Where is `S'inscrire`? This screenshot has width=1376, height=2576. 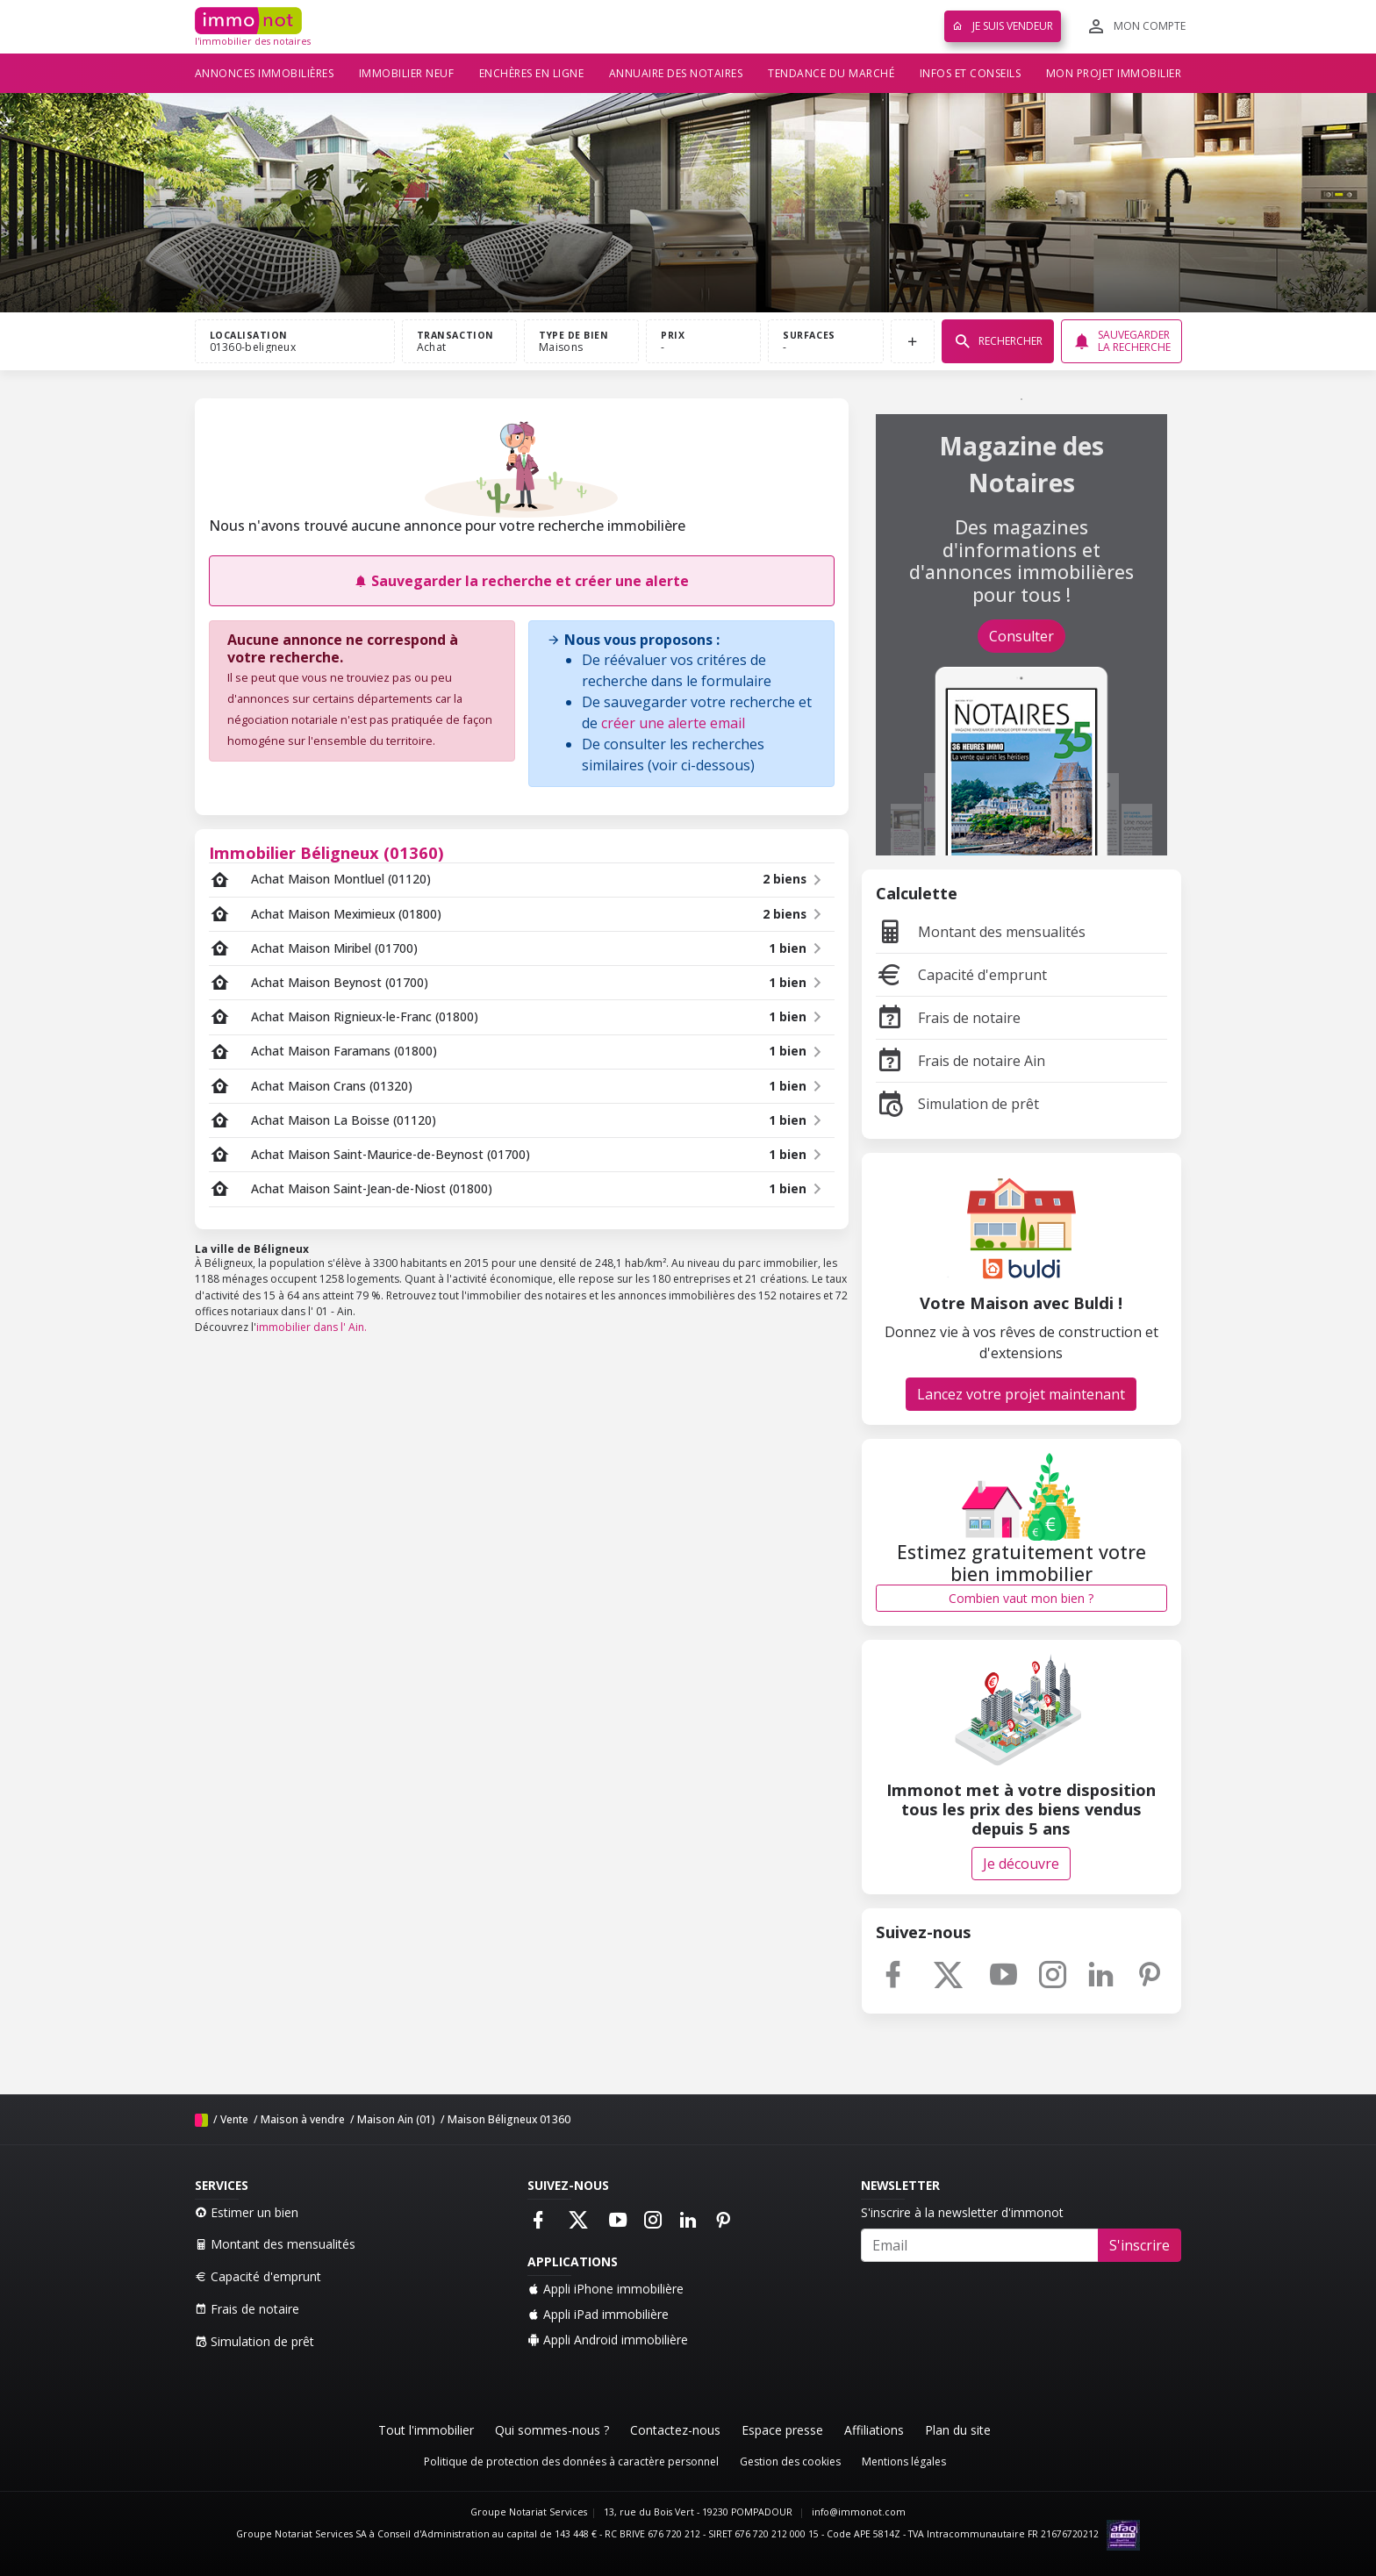 S'inscrire is located at coordinates (1139, 2245).